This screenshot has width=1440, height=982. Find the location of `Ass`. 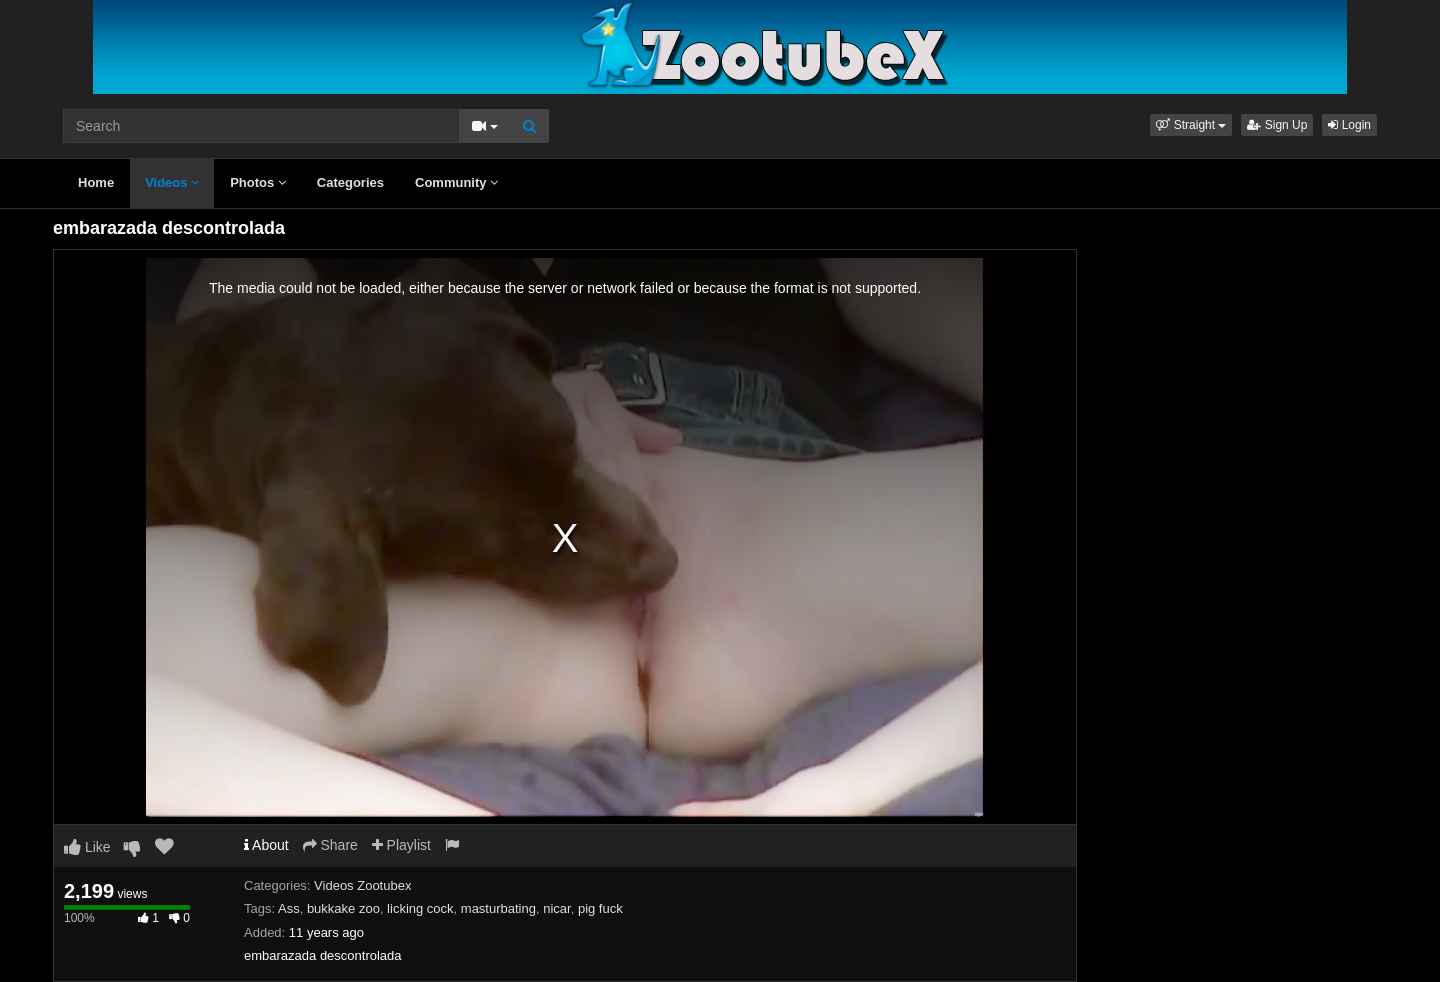

Ass is located at coordinates (289, 908).